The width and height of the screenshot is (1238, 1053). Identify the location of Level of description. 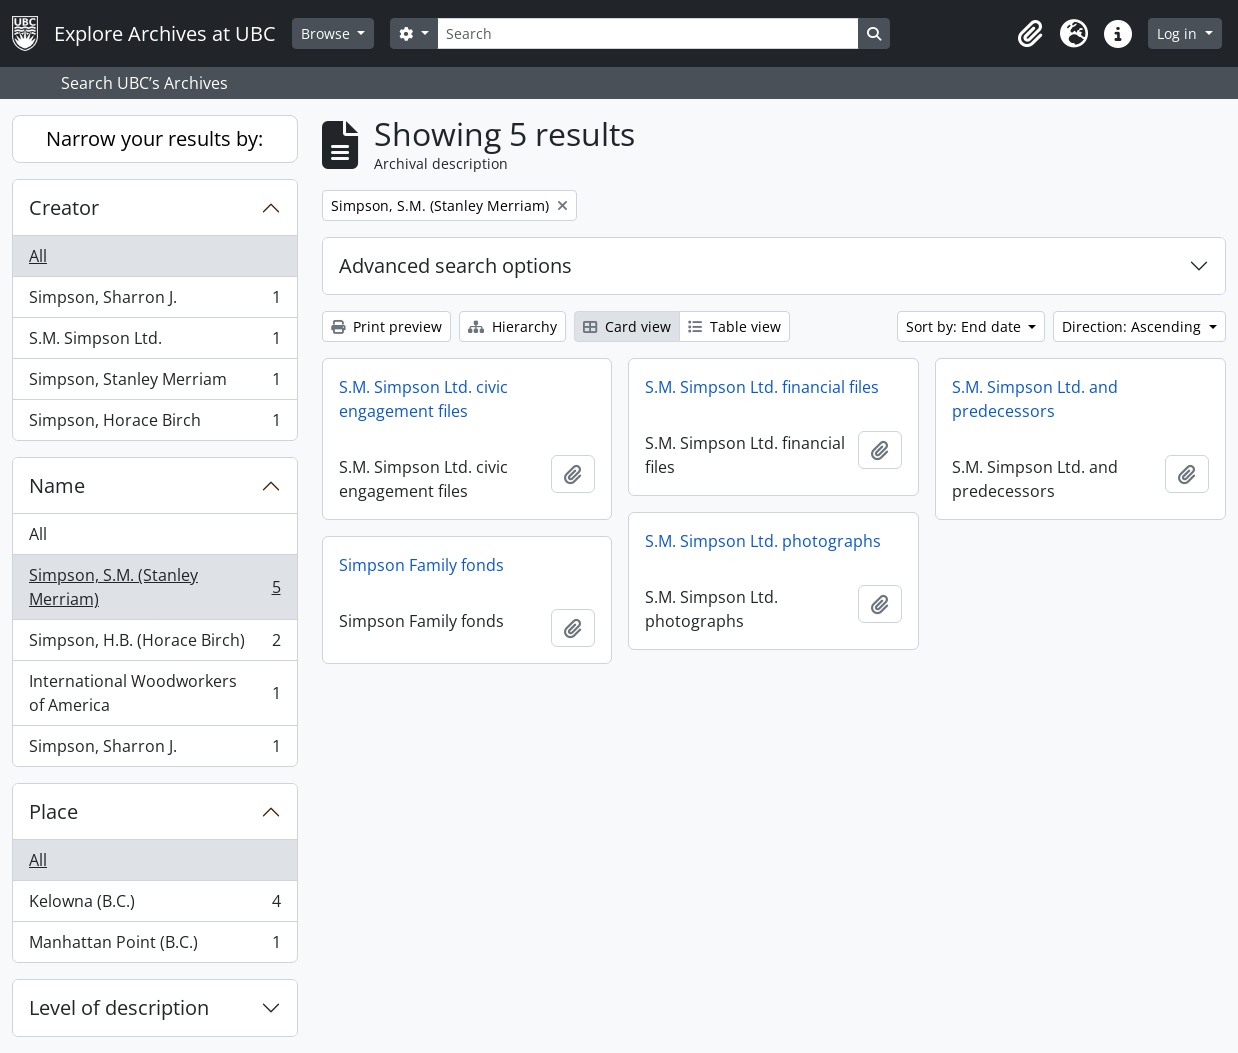
(119, 1007).